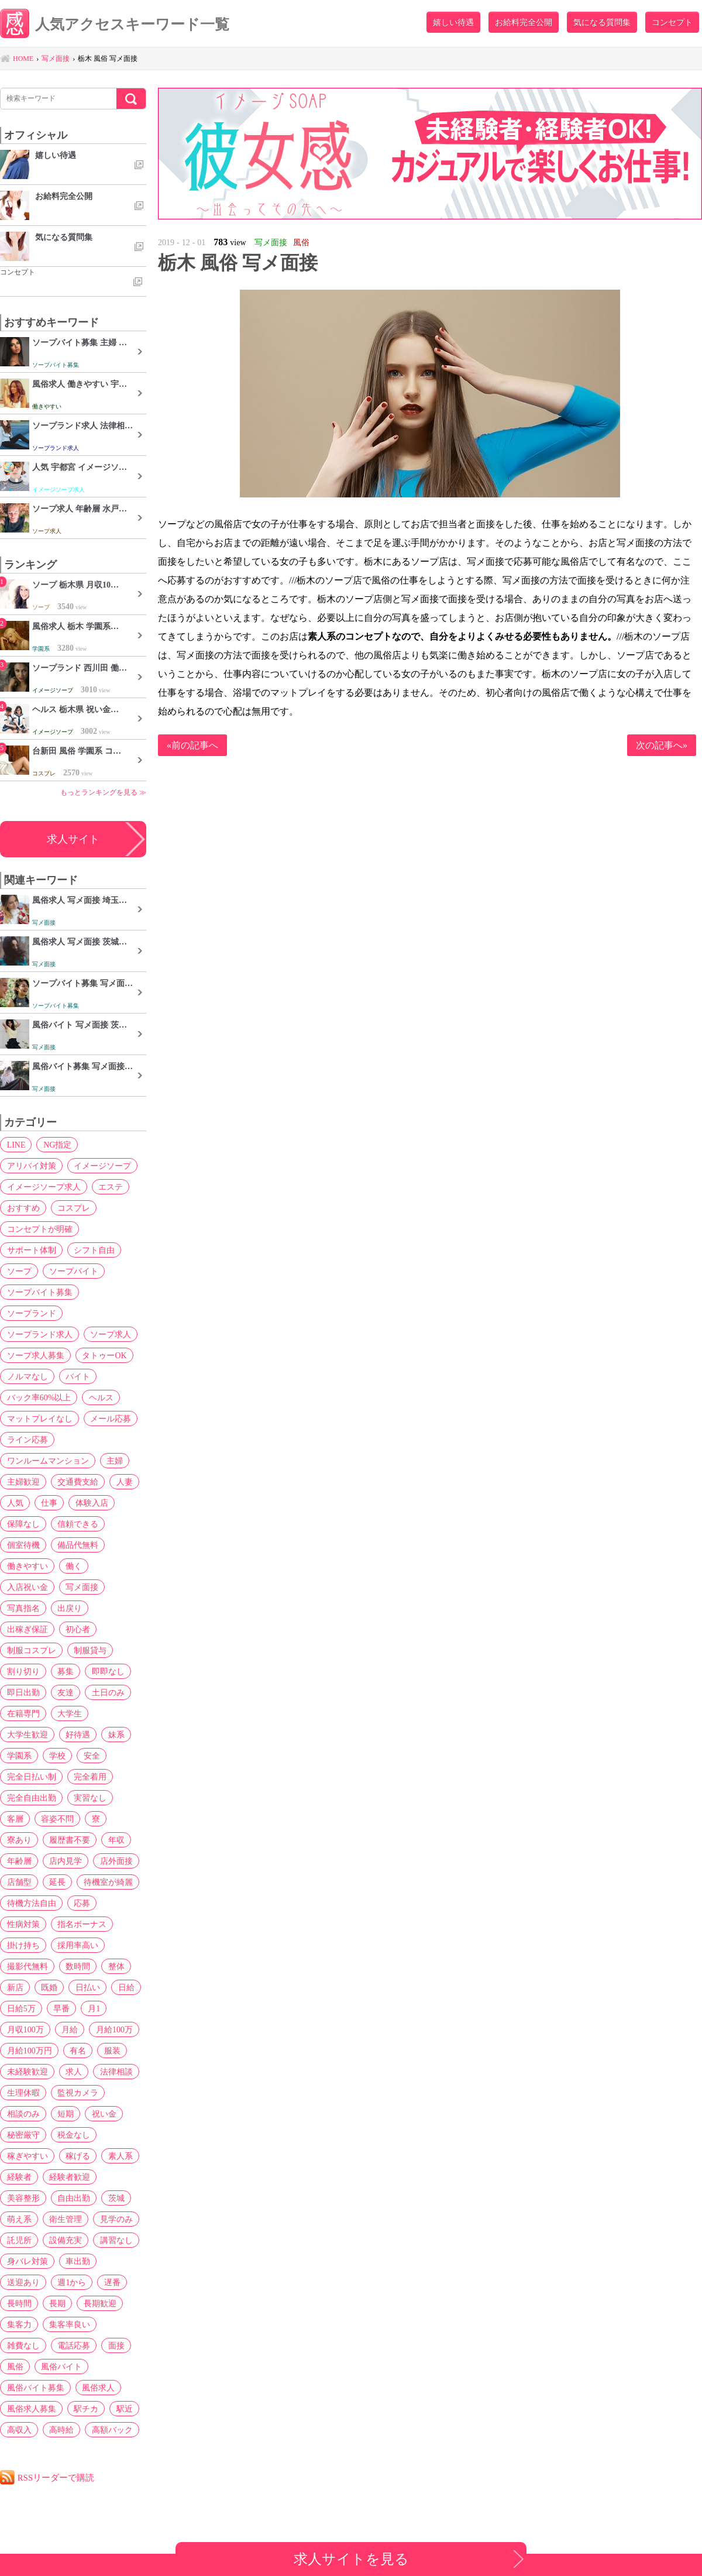 The image size is (702, 2576). I want to click on 遅番, so click(111, 2282).